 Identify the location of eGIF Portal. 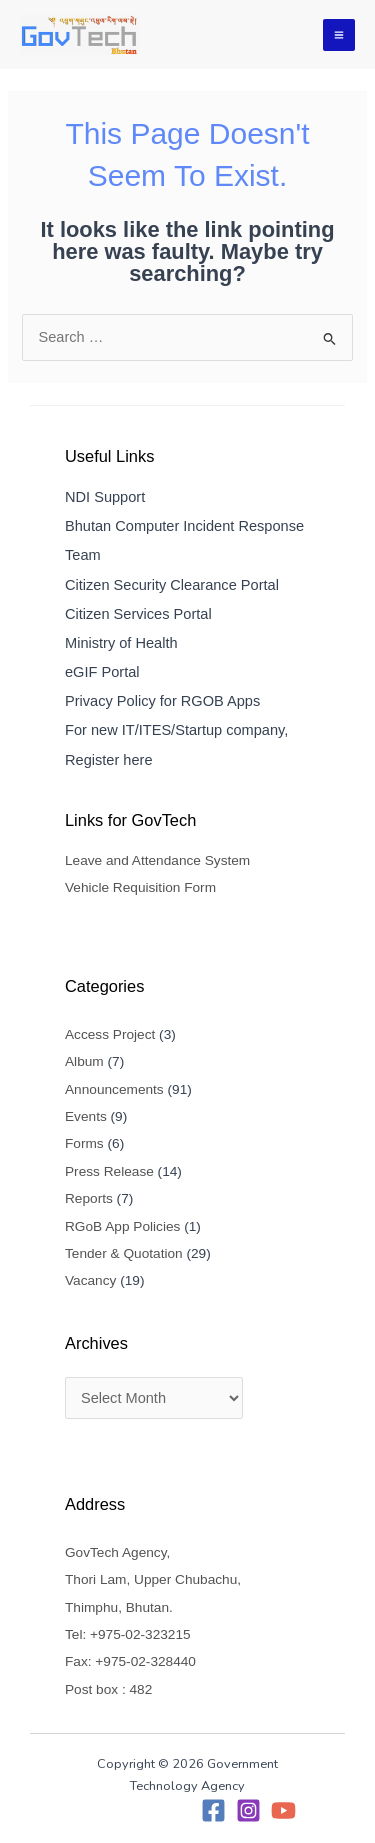
(102, 672).